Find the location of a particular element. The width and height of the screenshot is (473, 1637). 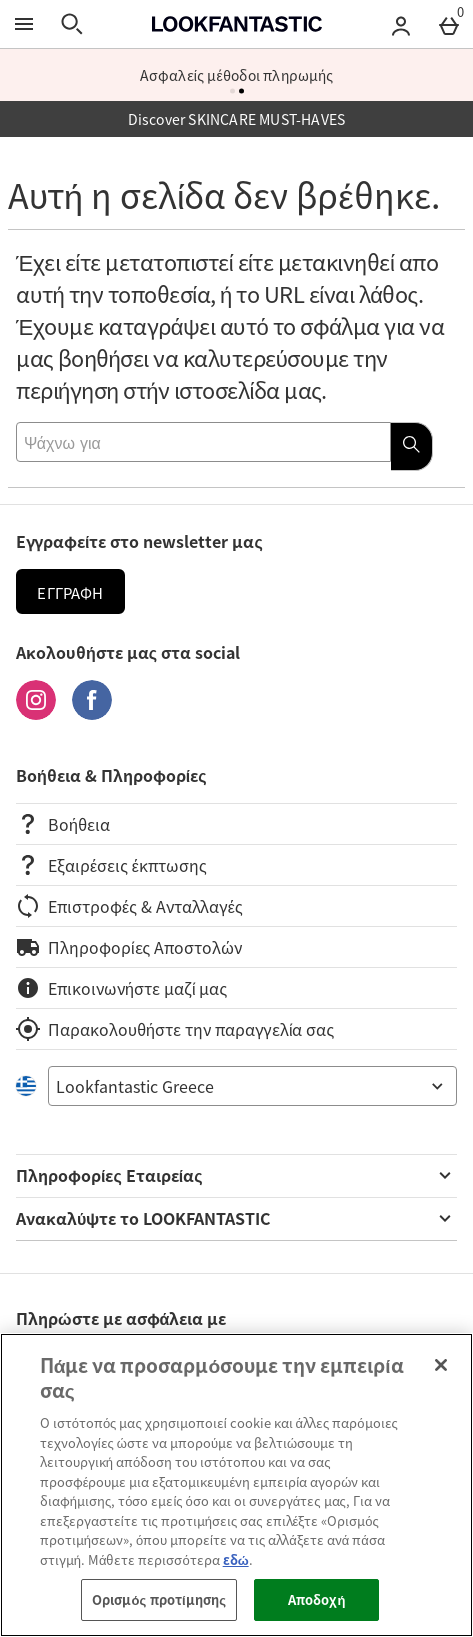

Discover SKINCARE MUST-HAVES is located at coordinates (237, 119).